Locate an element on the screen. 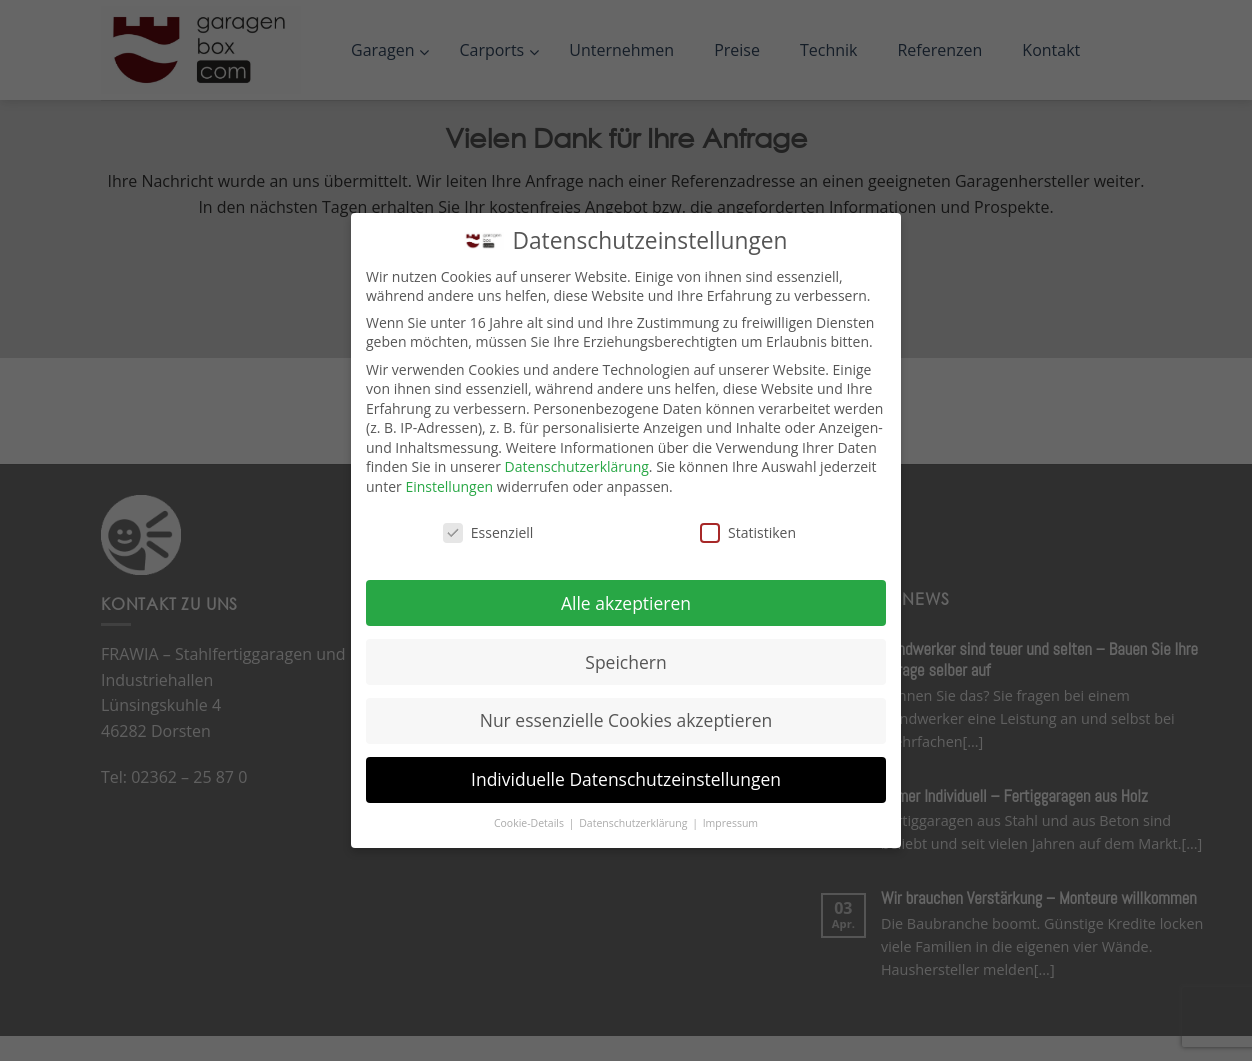  Essenziell is located at coordinates (488, 532).